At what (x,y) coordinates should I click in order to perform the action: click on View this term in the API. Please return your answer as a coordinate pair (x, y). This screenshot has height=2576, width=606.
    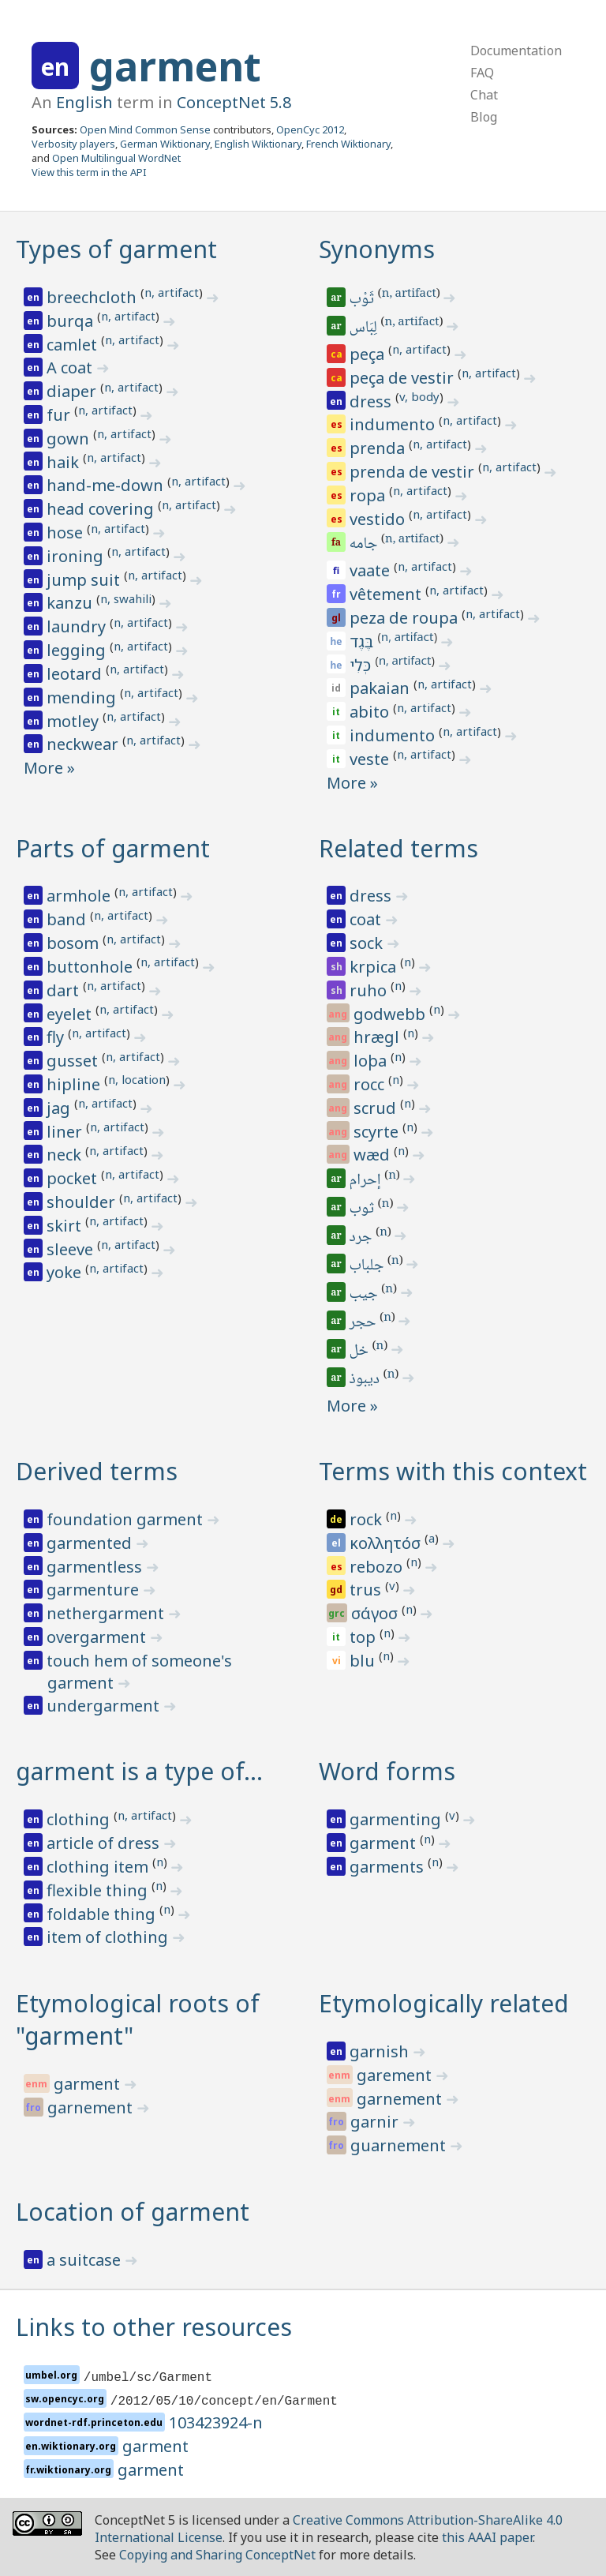
    Looking at the image, I should click on (89, 172).